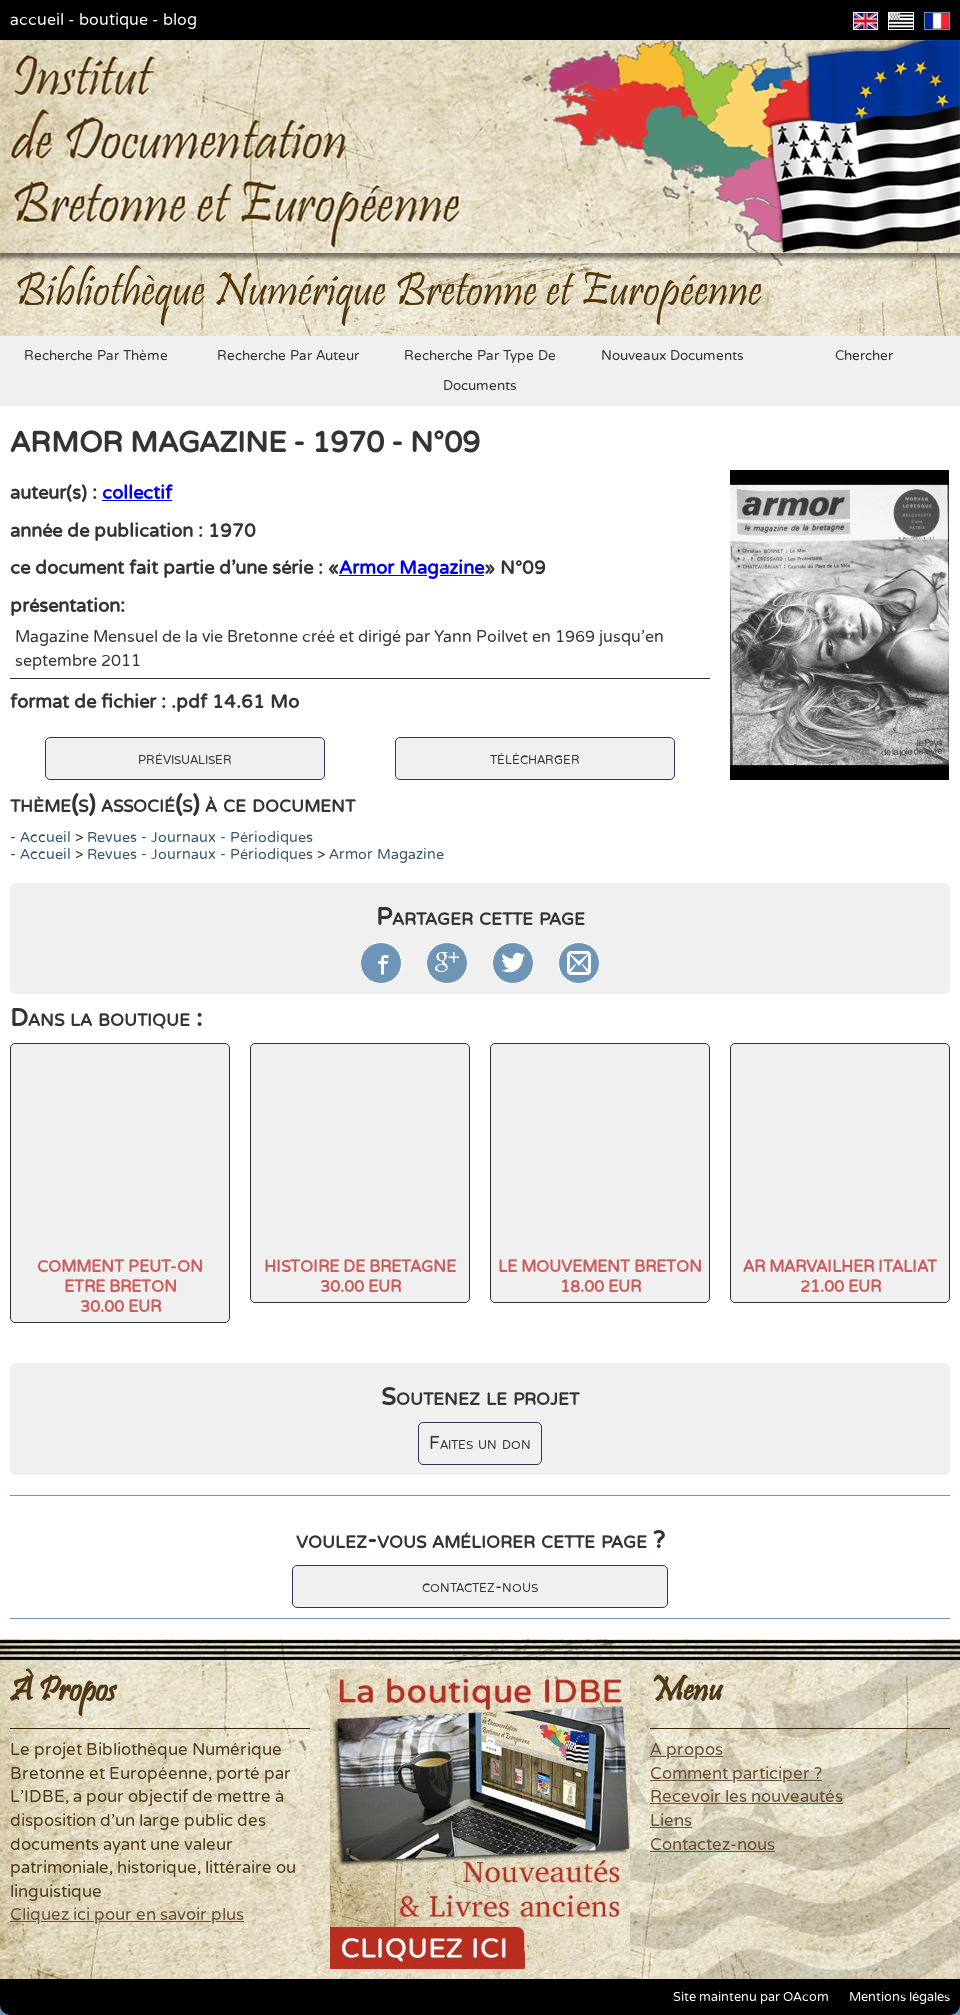 The width and height of the screenshot is (960, 2015). Describe the element at coordinates (480, 1586) in the screenshot. I see `contactez-nous` at that location.